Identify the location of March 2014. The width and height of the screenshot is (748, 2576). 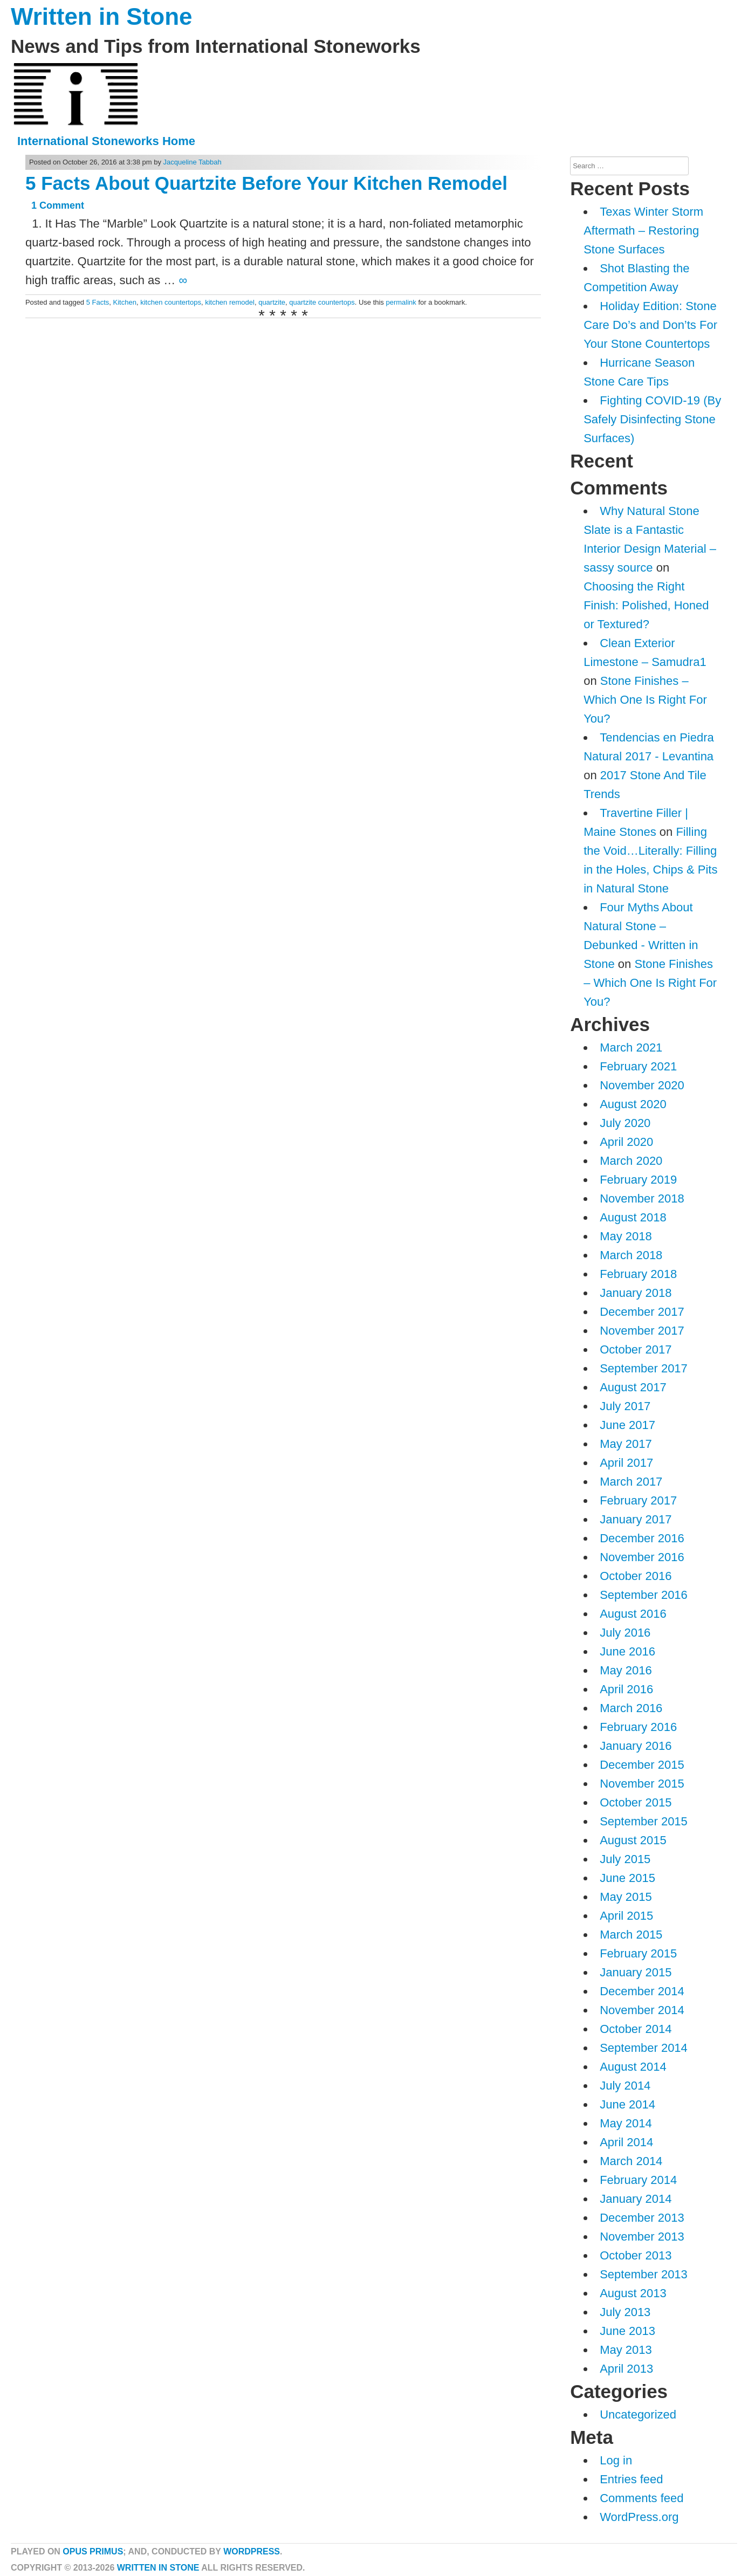
(631, 2161).